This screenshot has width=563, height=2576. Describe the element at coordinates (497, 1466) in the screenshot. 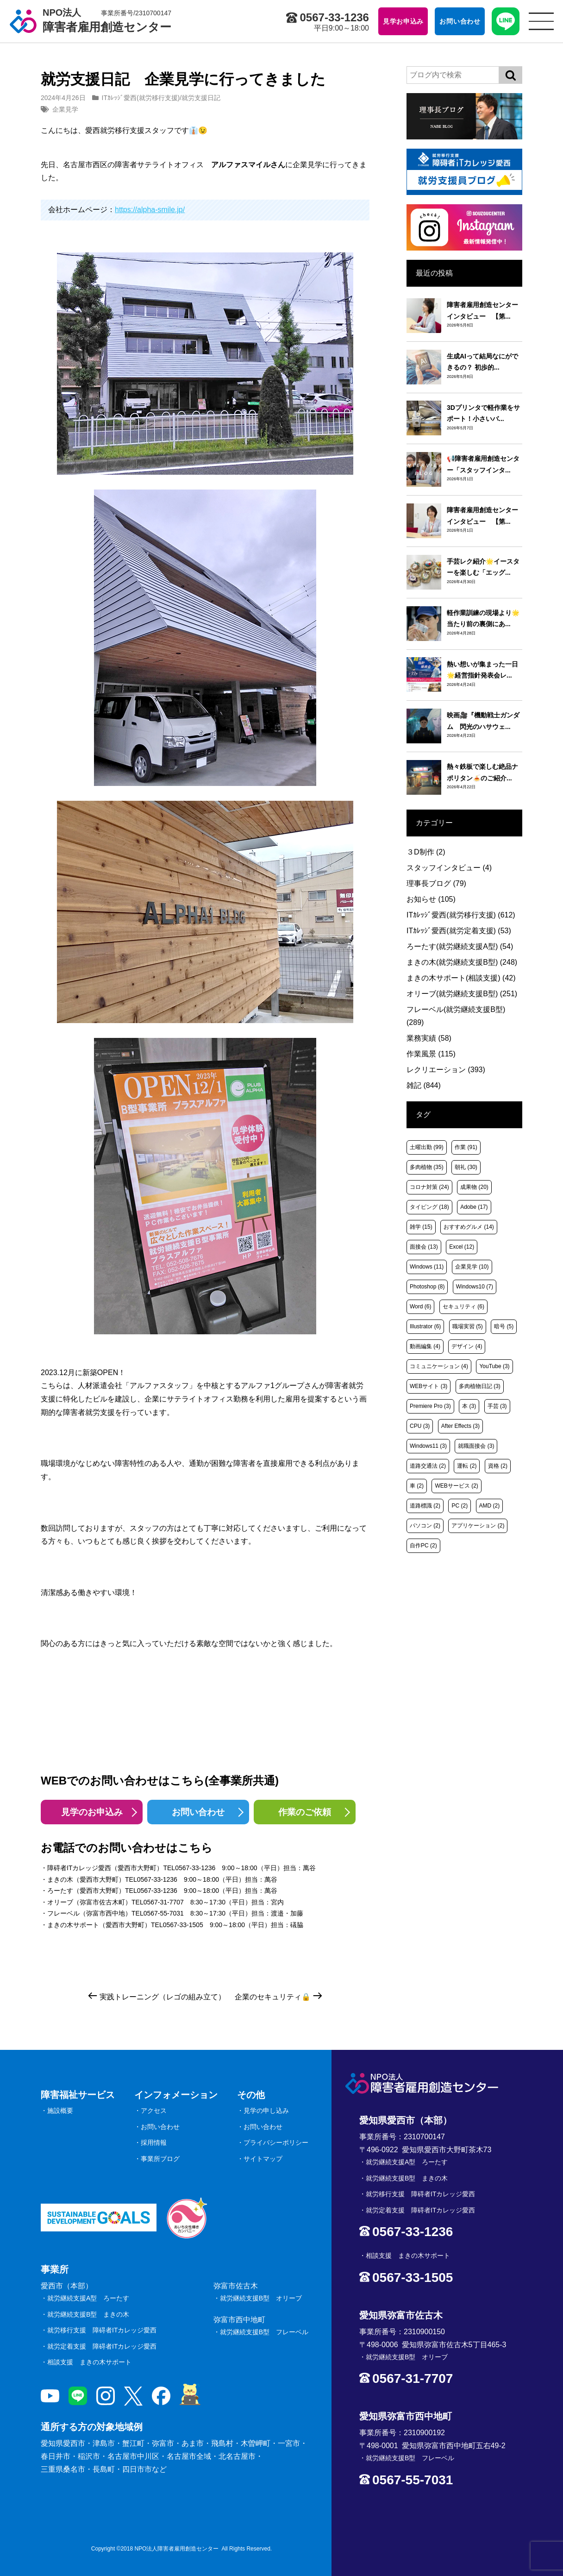

I see `資格 [資格 (2個の項目)]` at that location.